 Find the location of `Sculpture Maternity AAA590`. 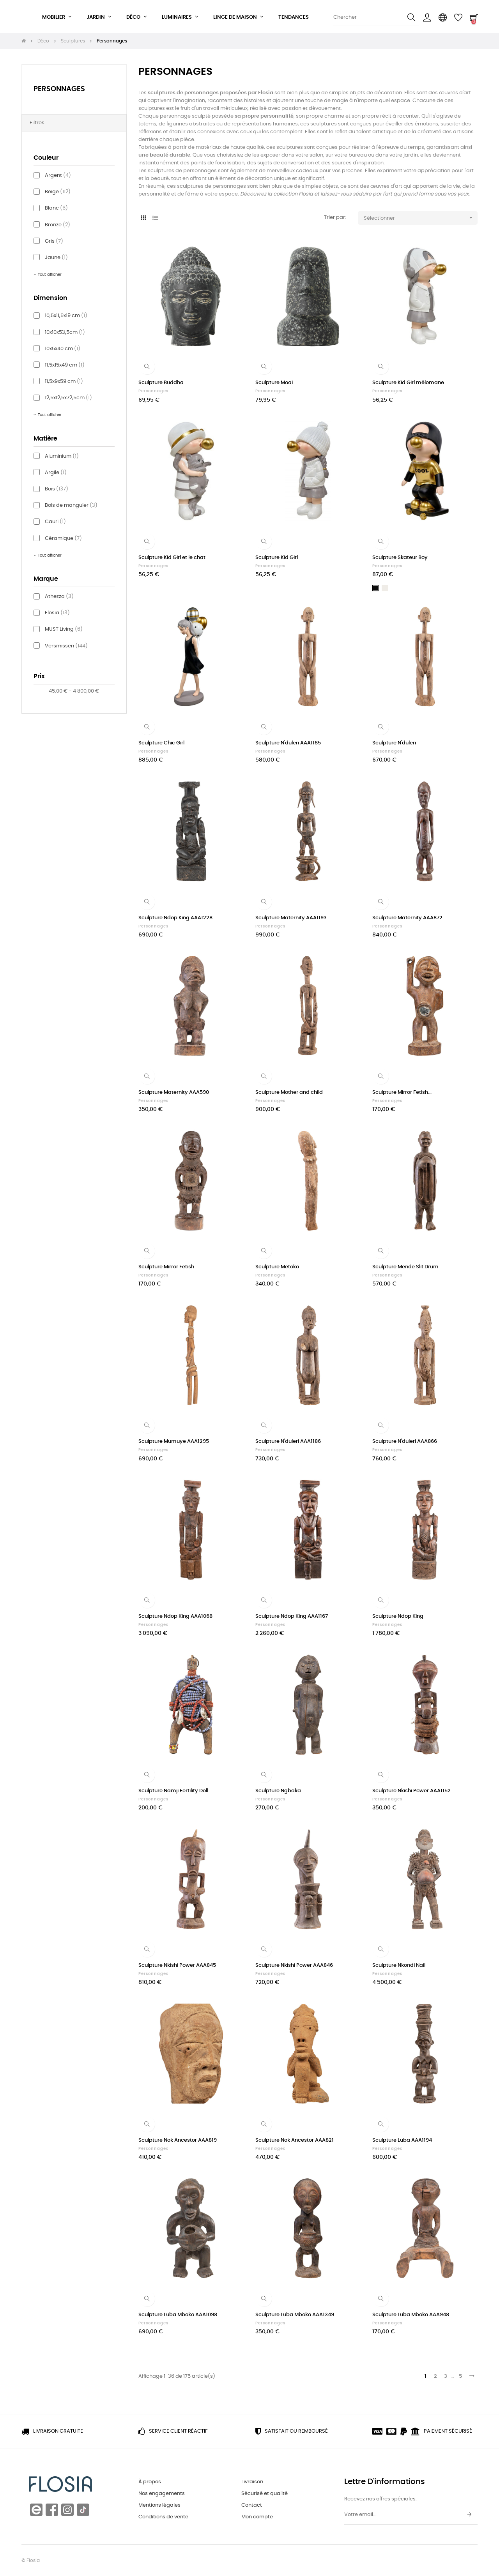

Sculpture Maternity AAA590 is located at coordinates (173, 1092).